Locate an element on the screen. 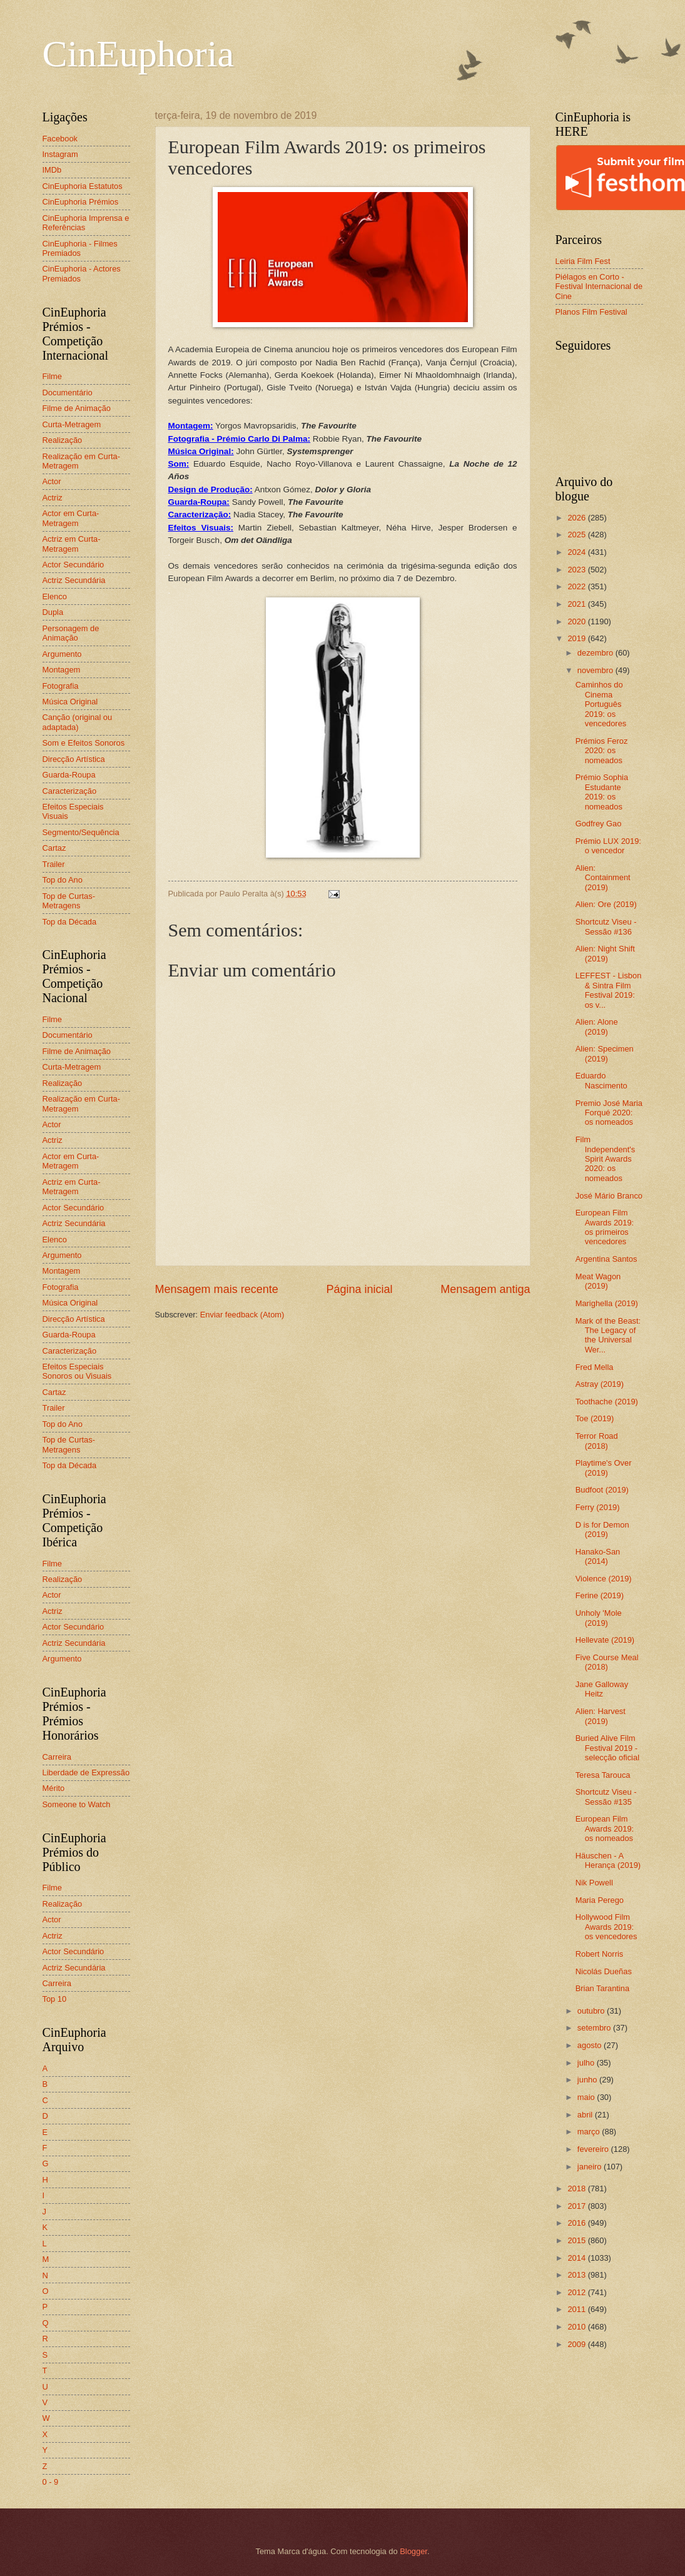 The width and height of the screenshot is (685, 2576). Alien: Night Shift (2019) is located at coordinates (605, 953).